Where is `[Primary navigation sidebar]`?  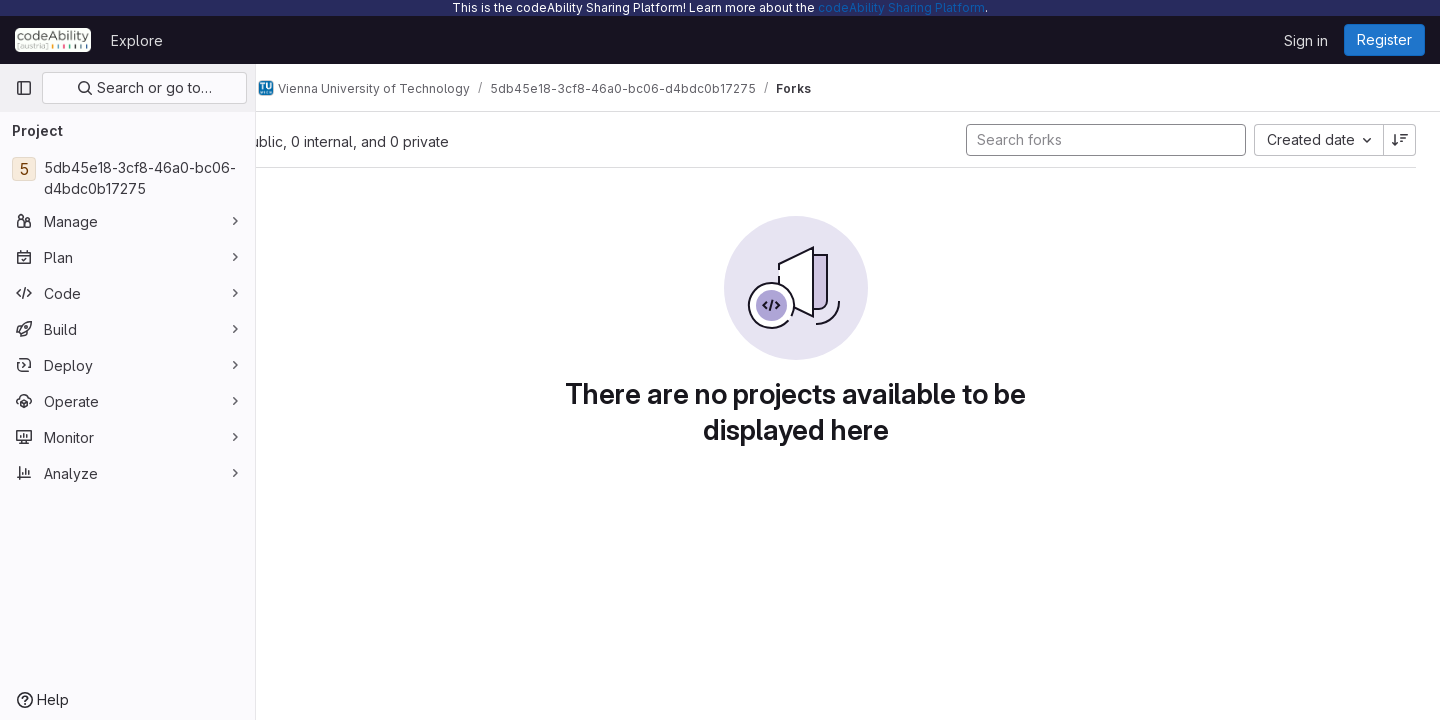 [Primary navigation sidebar] is located at coordinates (24, 88).